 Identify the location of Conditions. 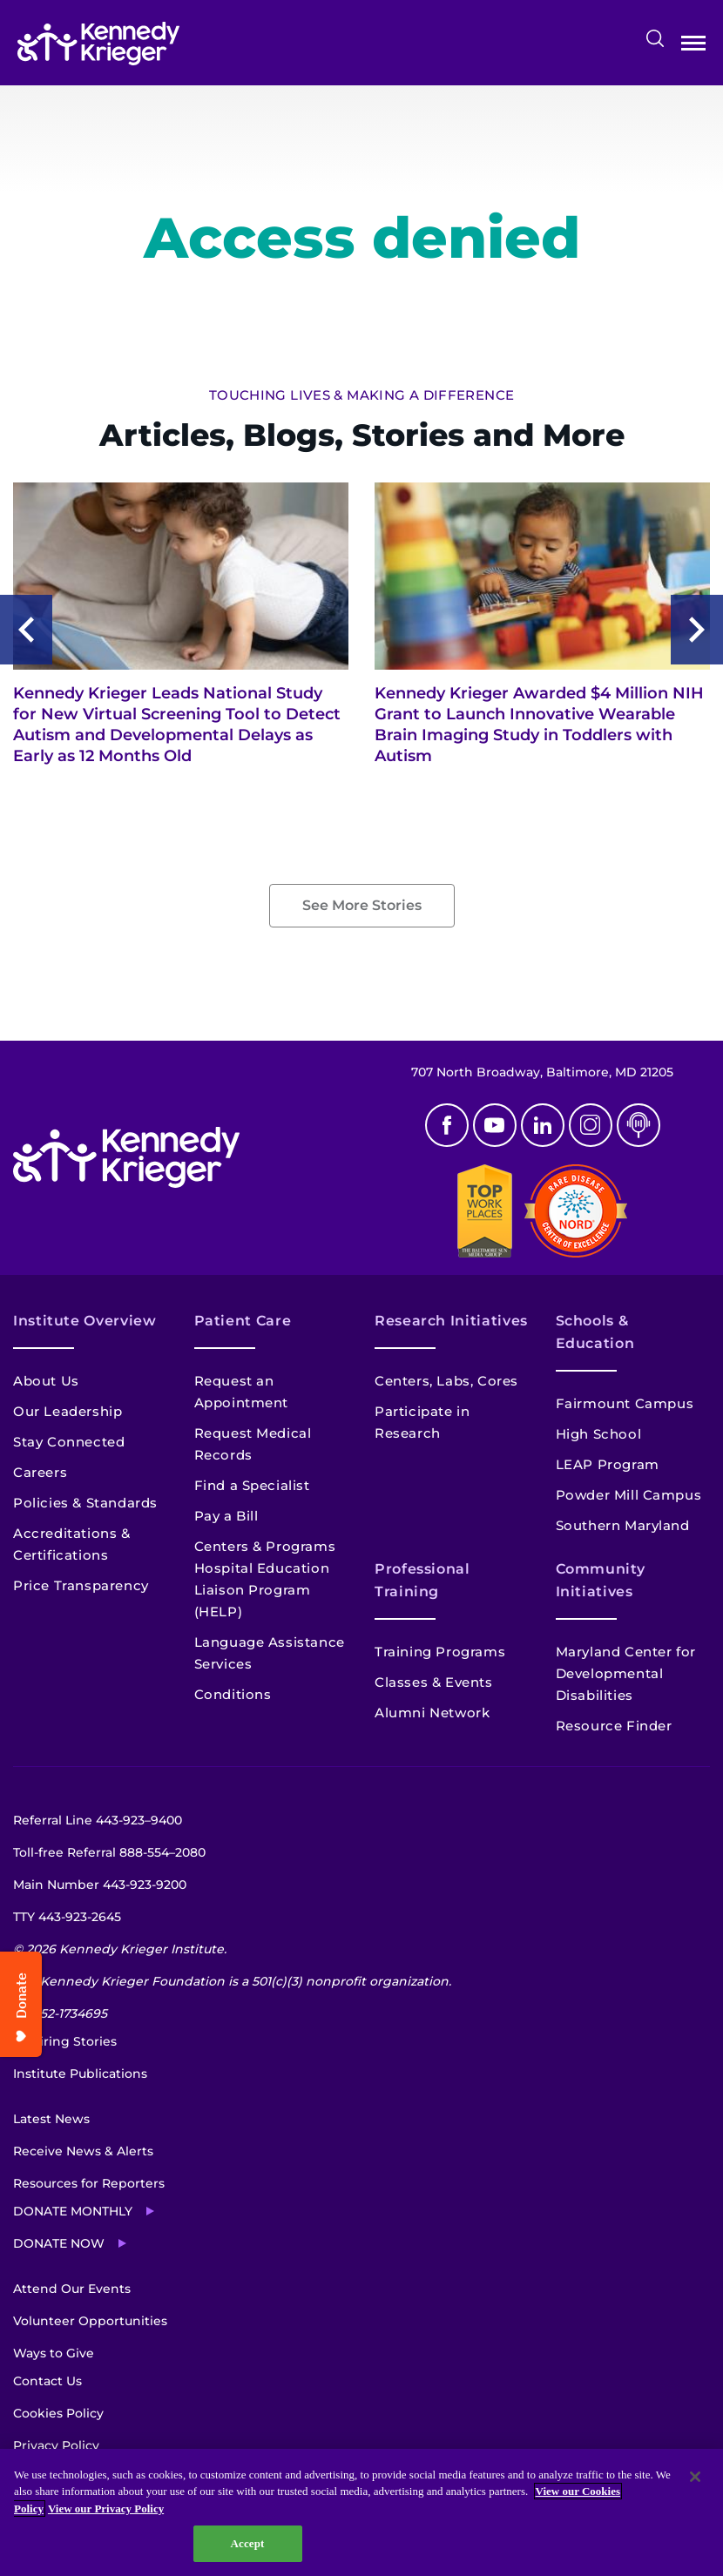
(233, 1694).